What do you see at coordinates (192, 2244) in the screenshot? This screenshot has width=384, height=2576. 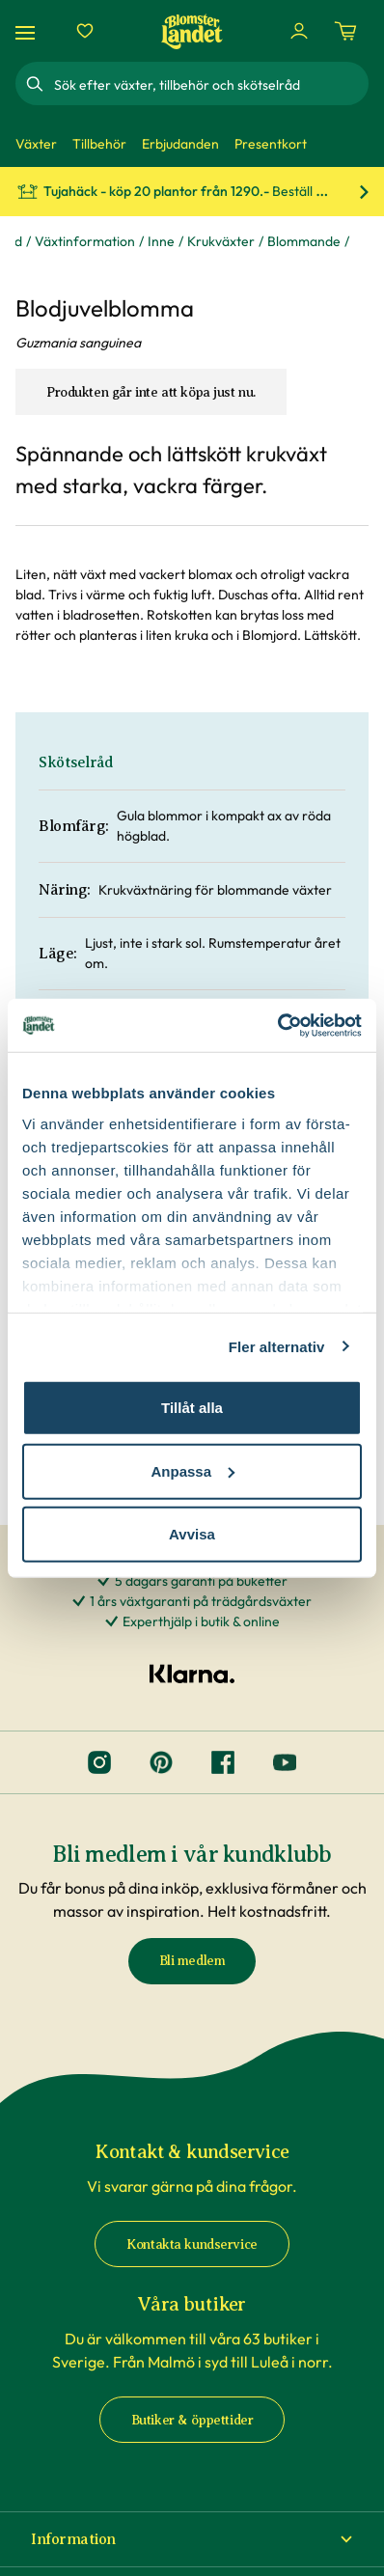 I see `Kontakta kundservice` at bounding box center [192, 2244].